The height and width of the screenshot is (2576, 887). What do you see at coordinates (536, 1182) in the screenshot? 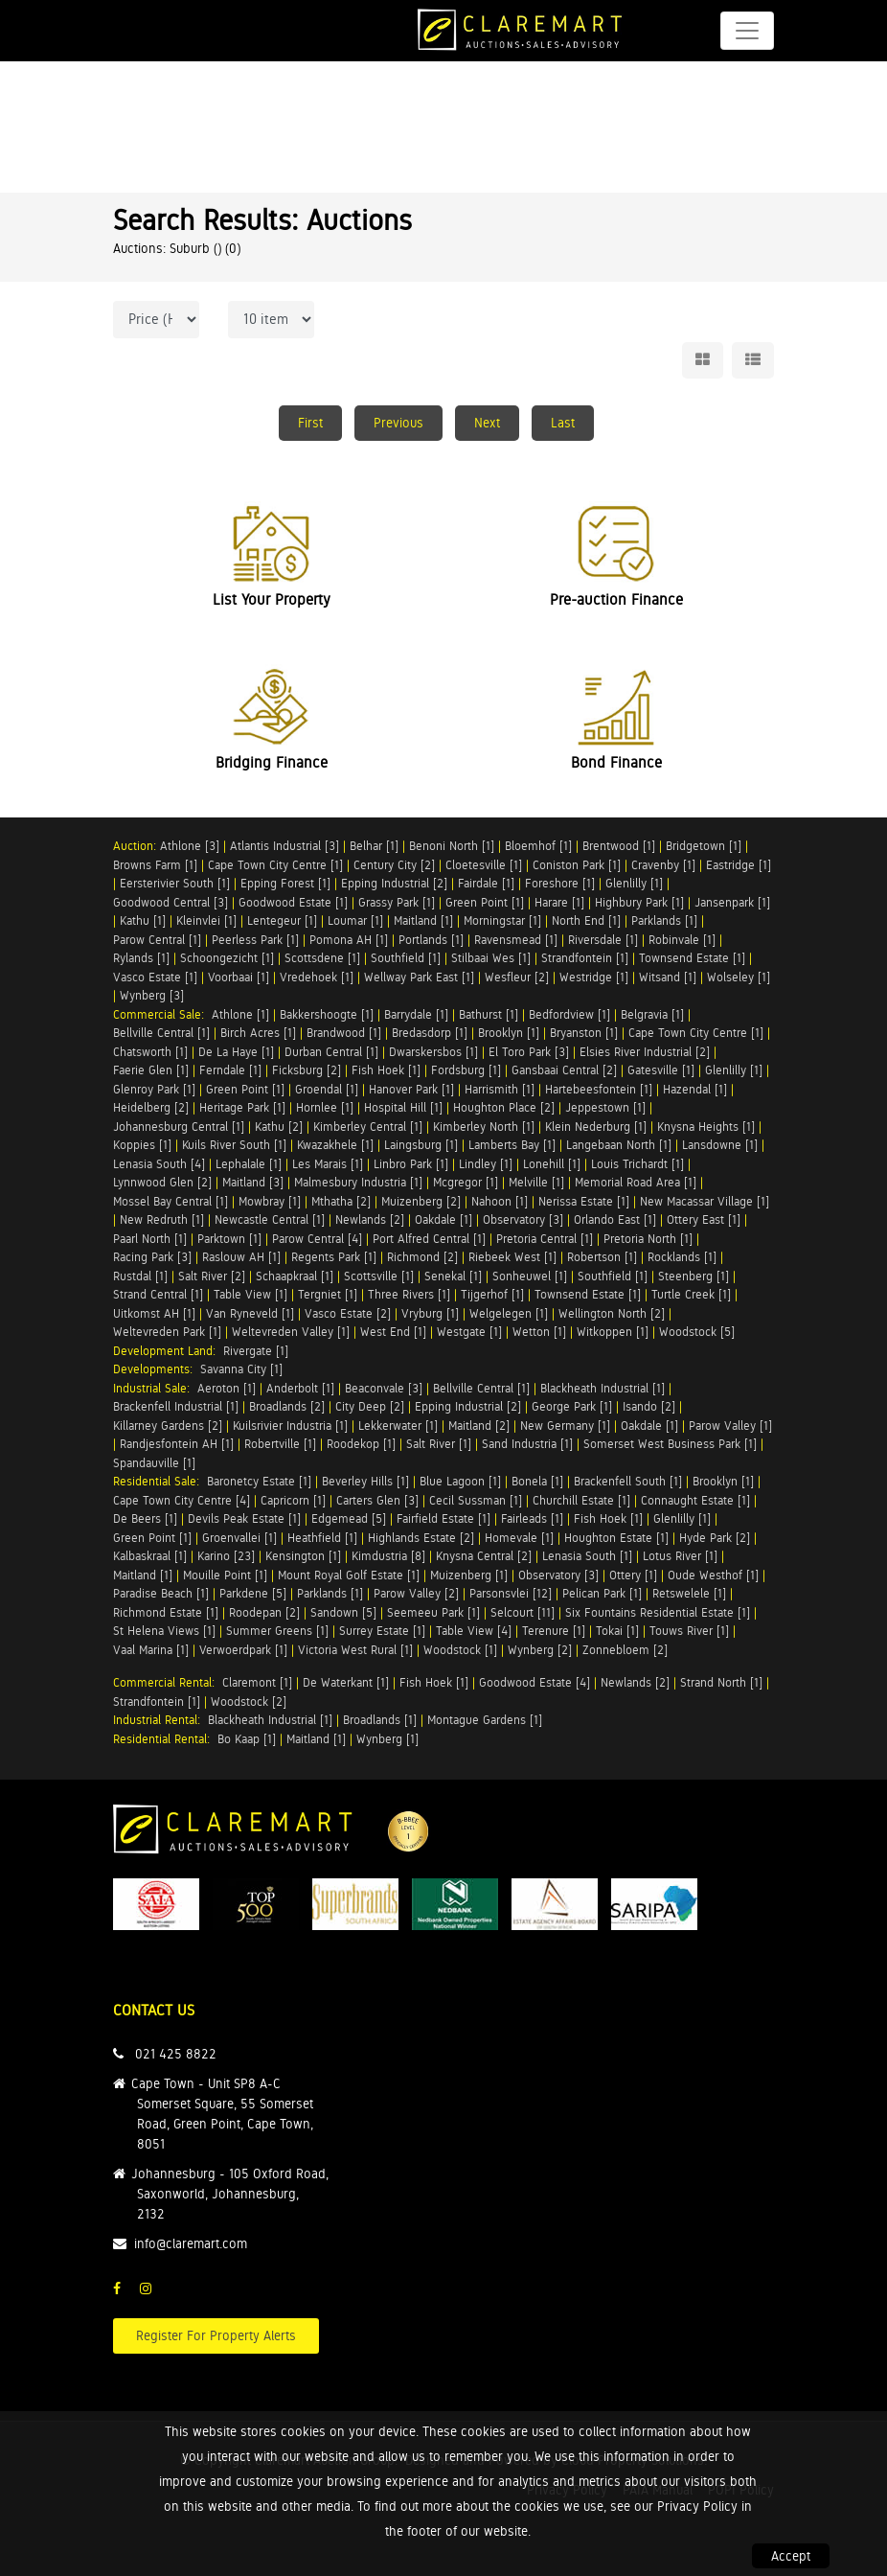
I see `Melville [1]` at bounding box center [536, 1182].